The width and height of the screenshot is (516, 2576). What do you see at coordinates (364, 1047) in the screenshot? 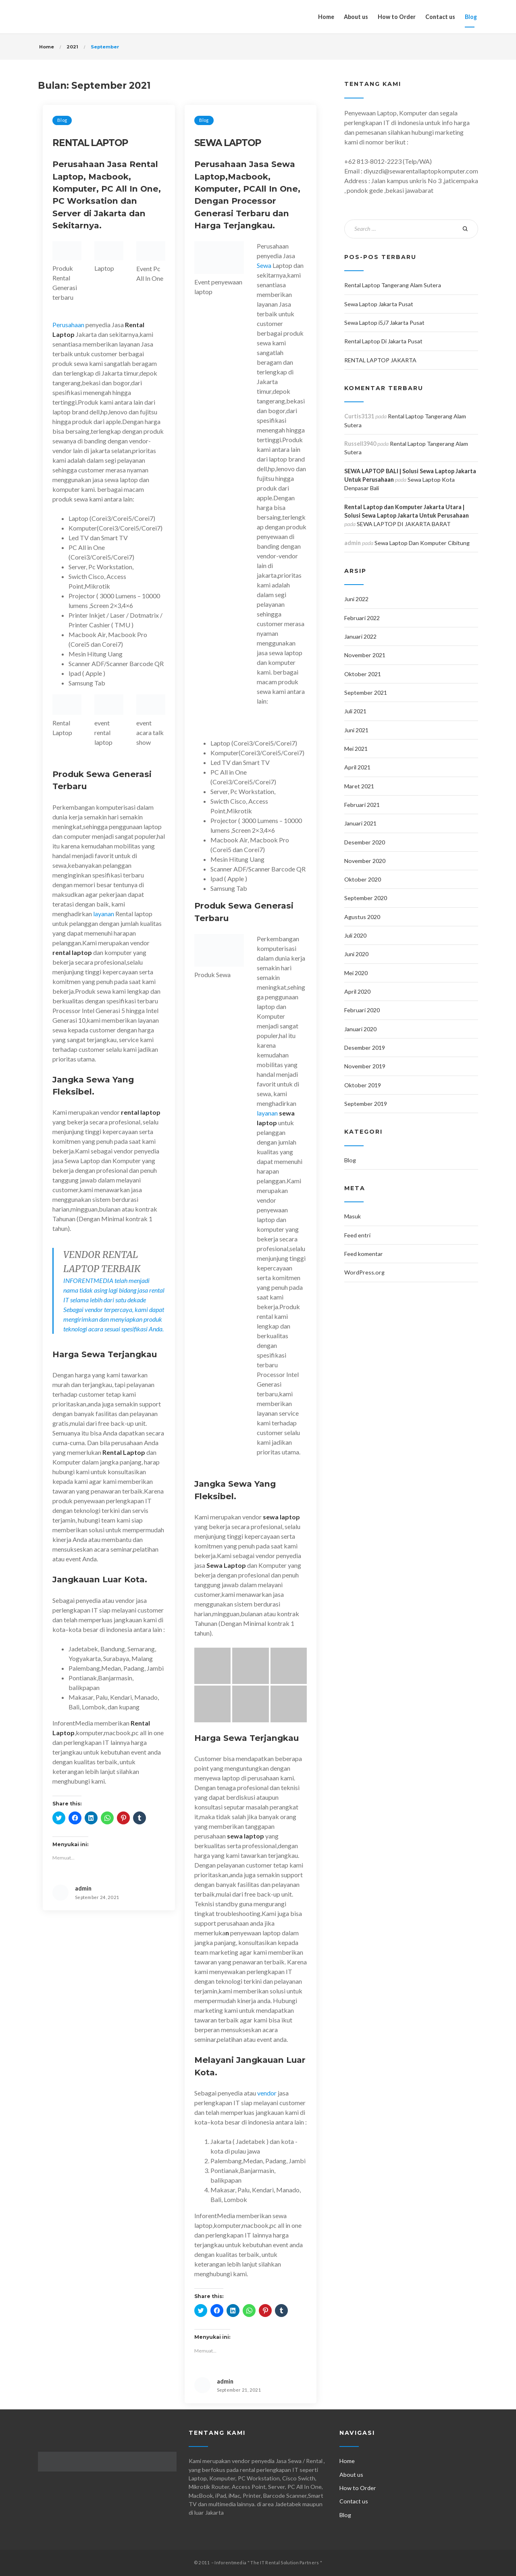
I see `Desember 2019` at bounding box center [364, 1047].